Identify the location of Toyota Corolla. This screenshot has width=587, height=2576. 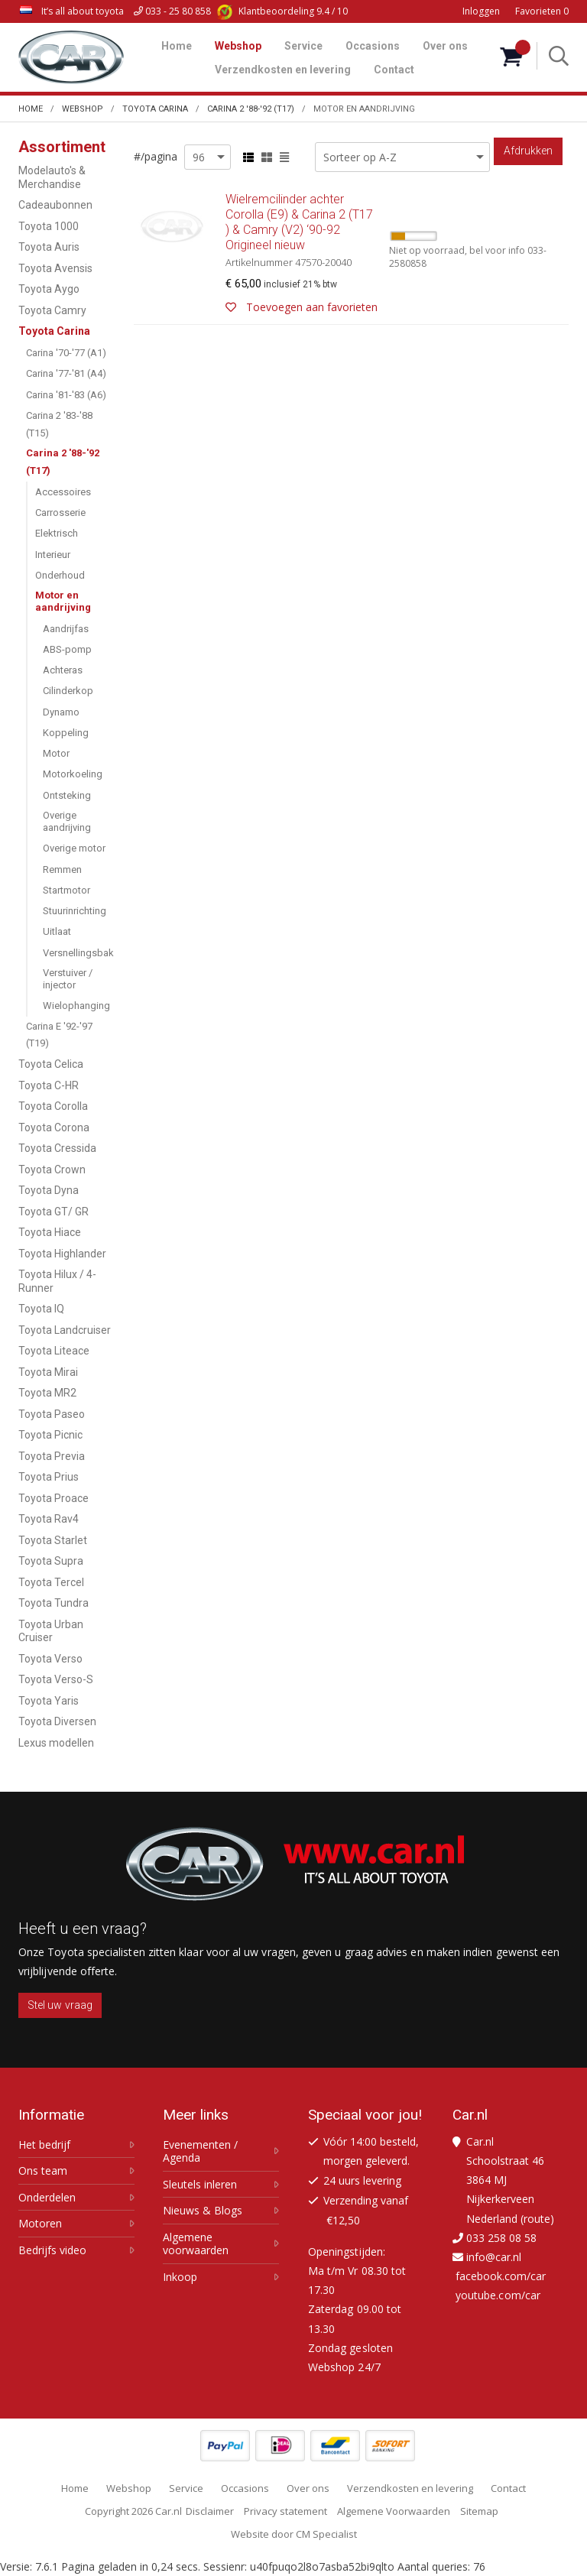
(53, 1106).